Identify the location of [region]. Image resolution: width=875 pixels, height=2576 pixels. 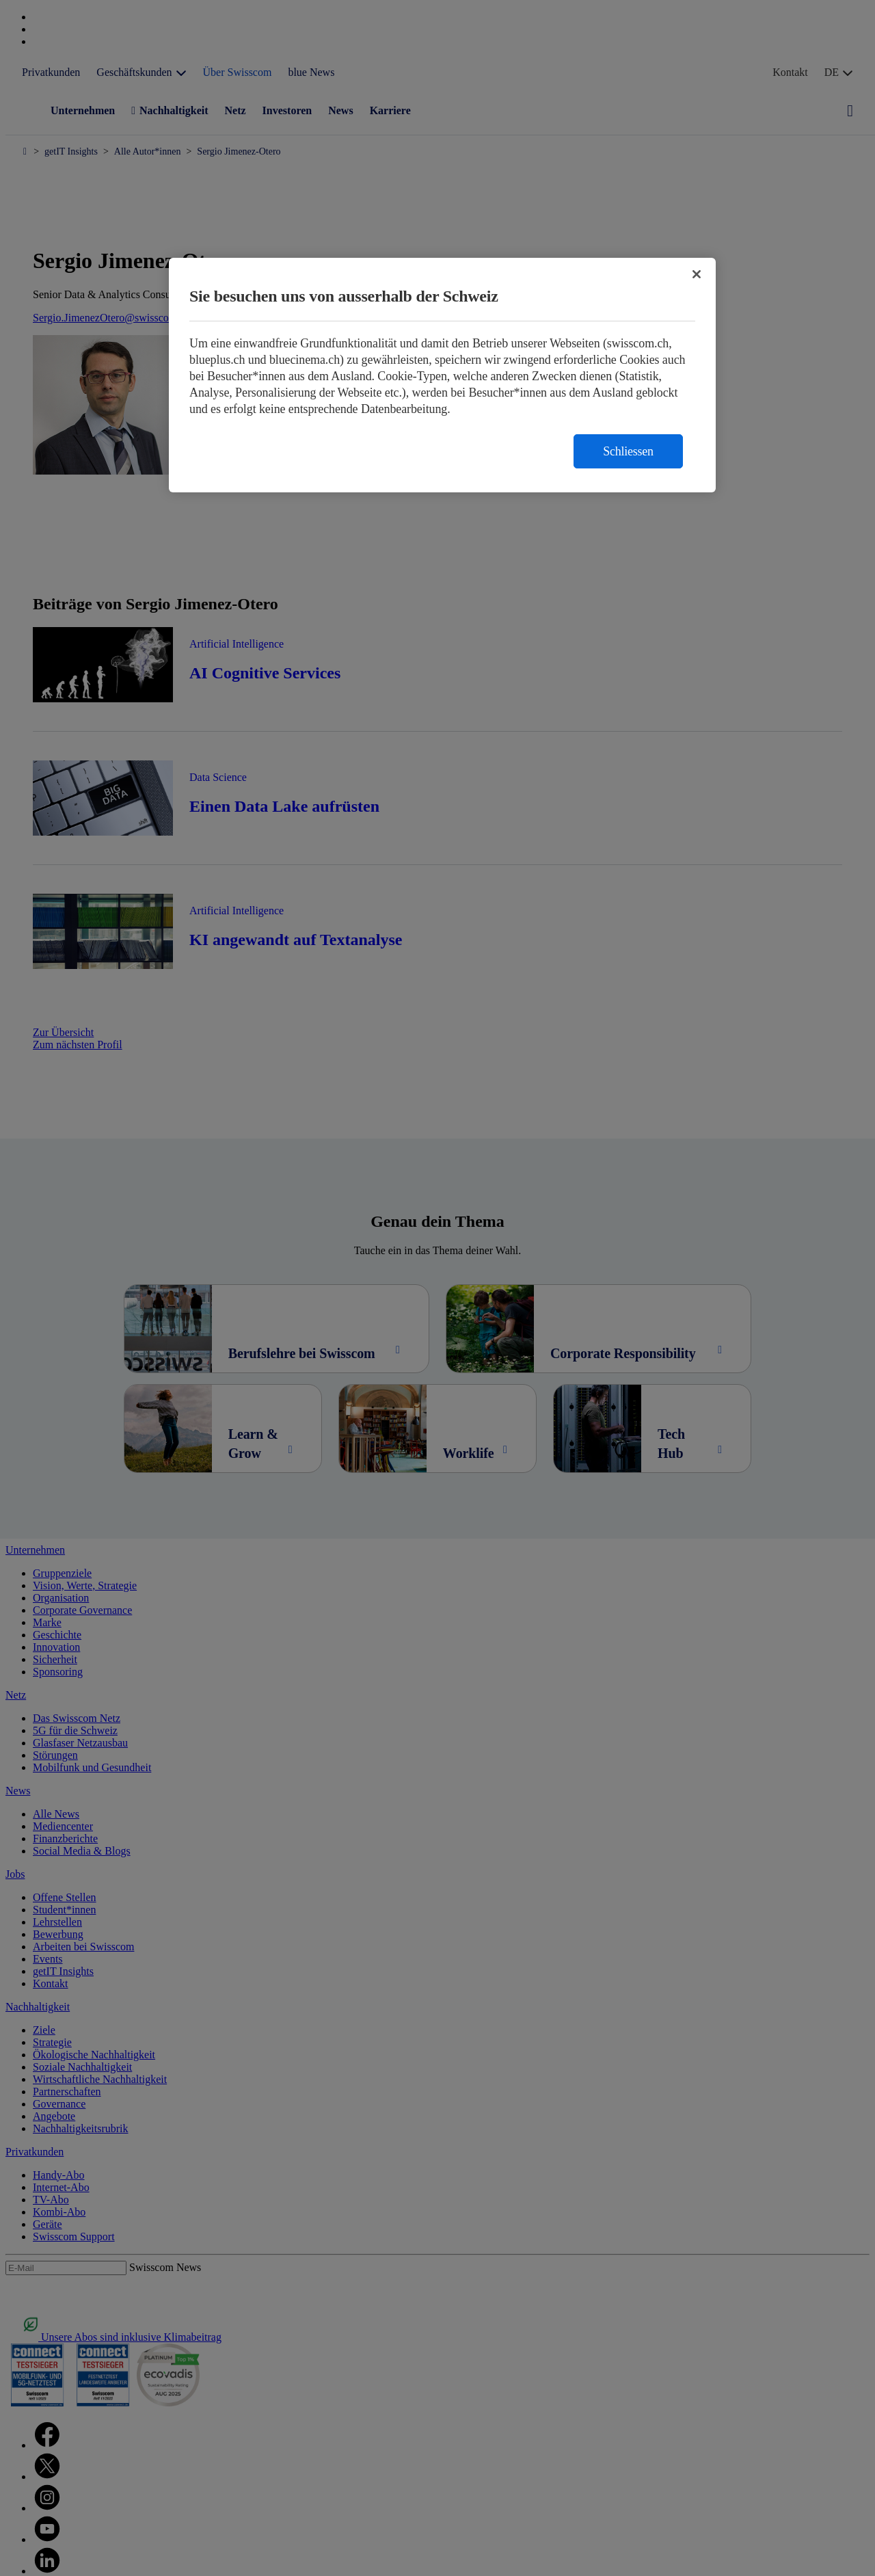
(442, 375).